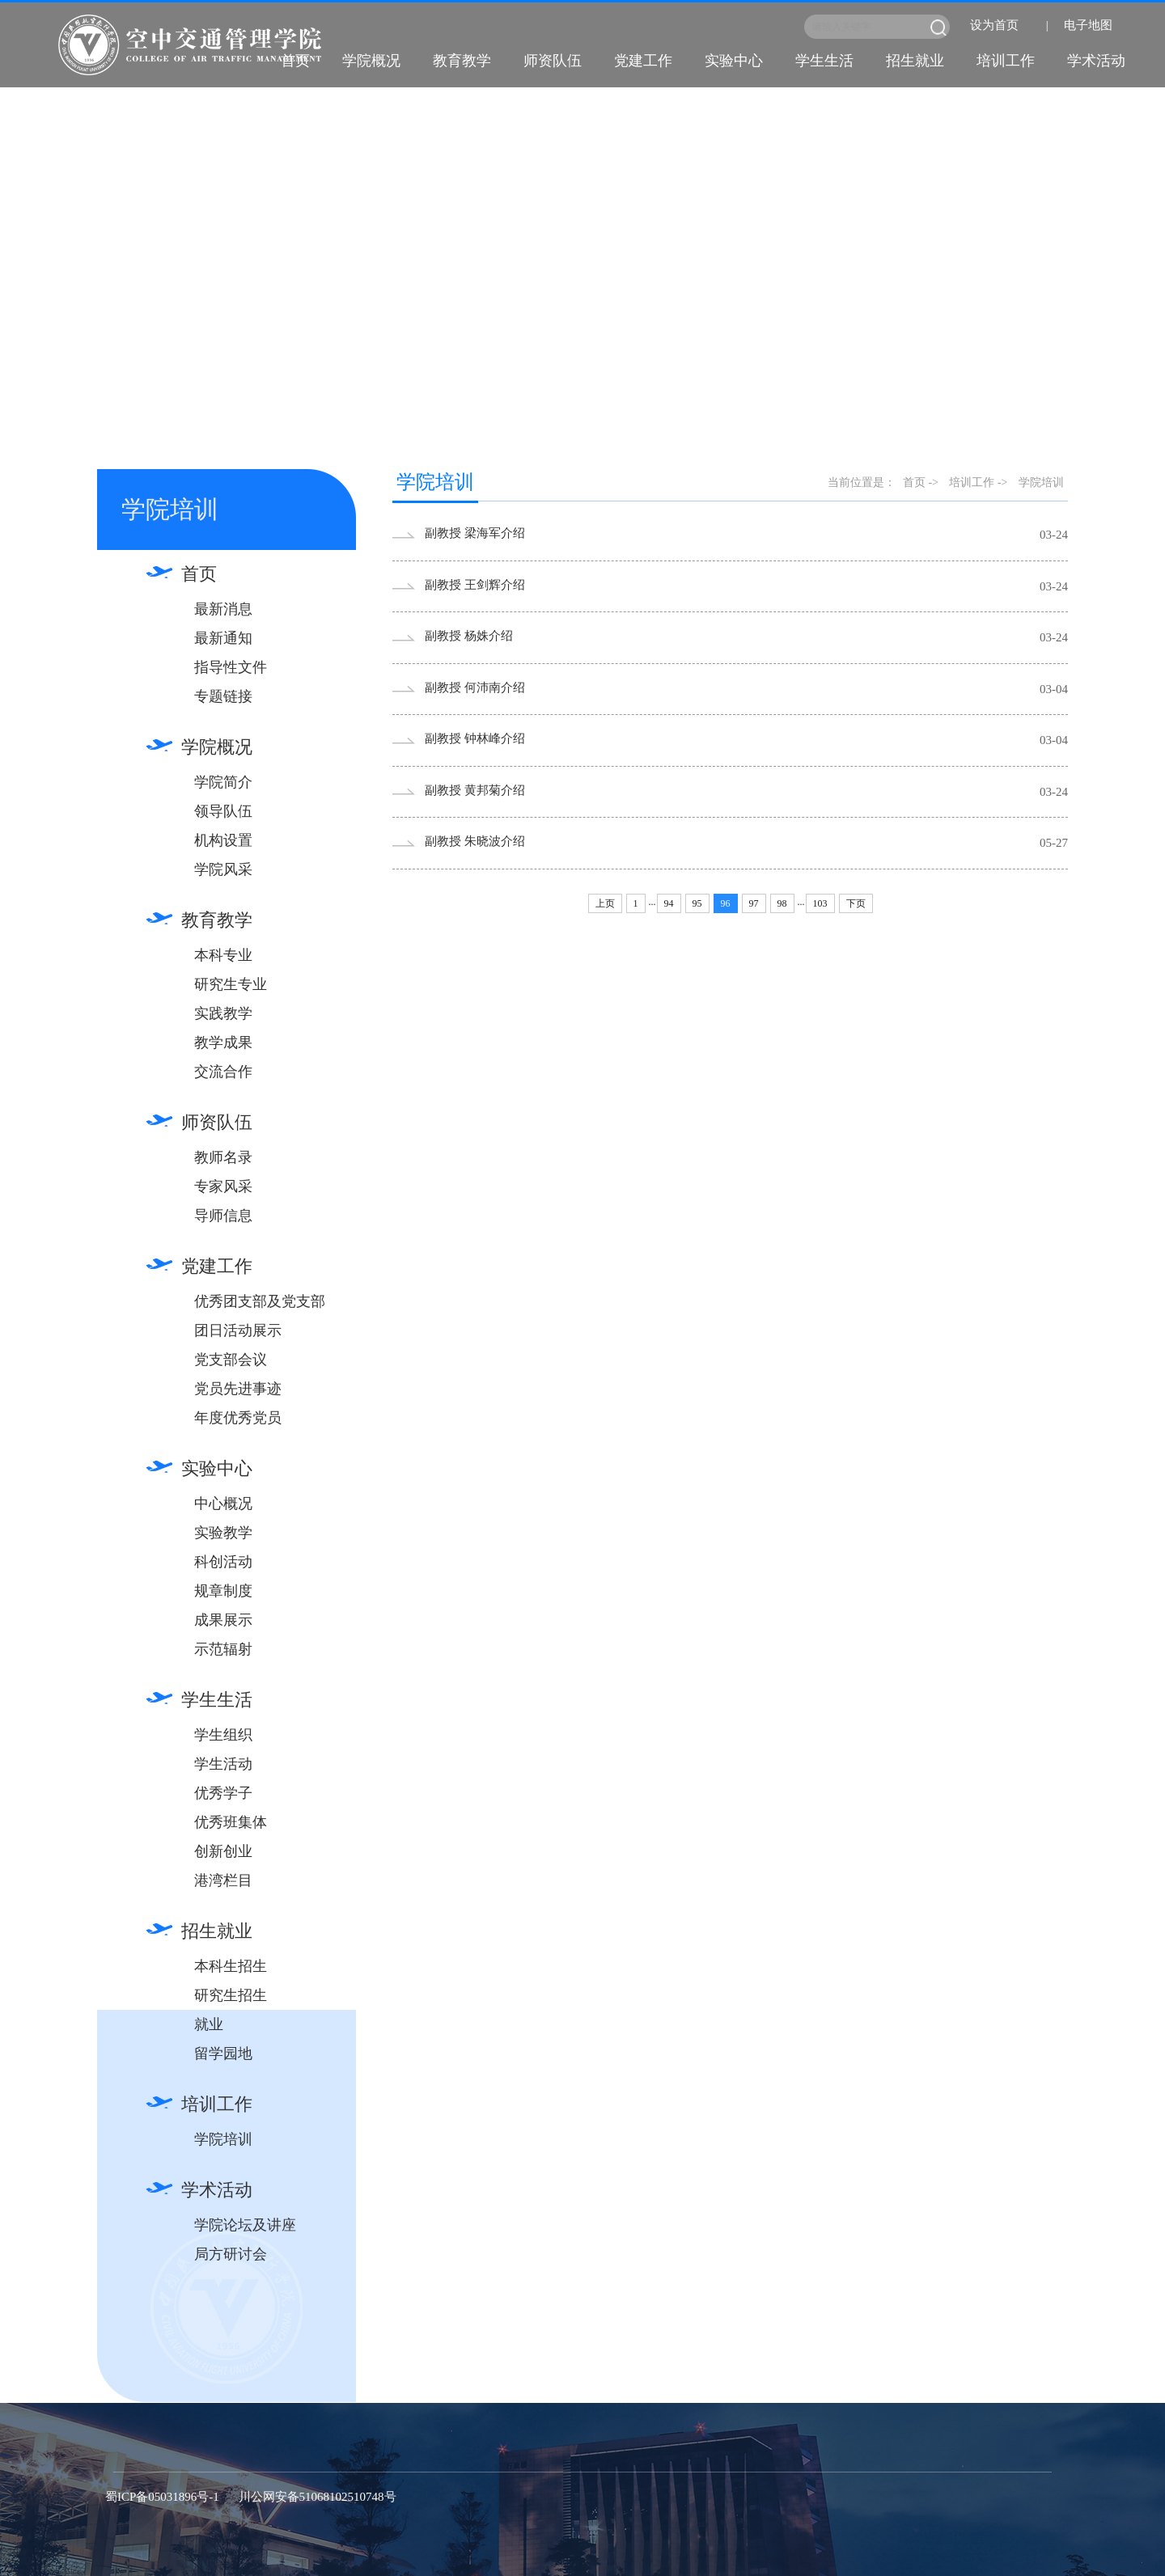 The width and height of the screenshot is (1165, 2576). What do you see at coordinates (820, 903) in the screenshot?
I see `103` at bounding box center [820, 903].